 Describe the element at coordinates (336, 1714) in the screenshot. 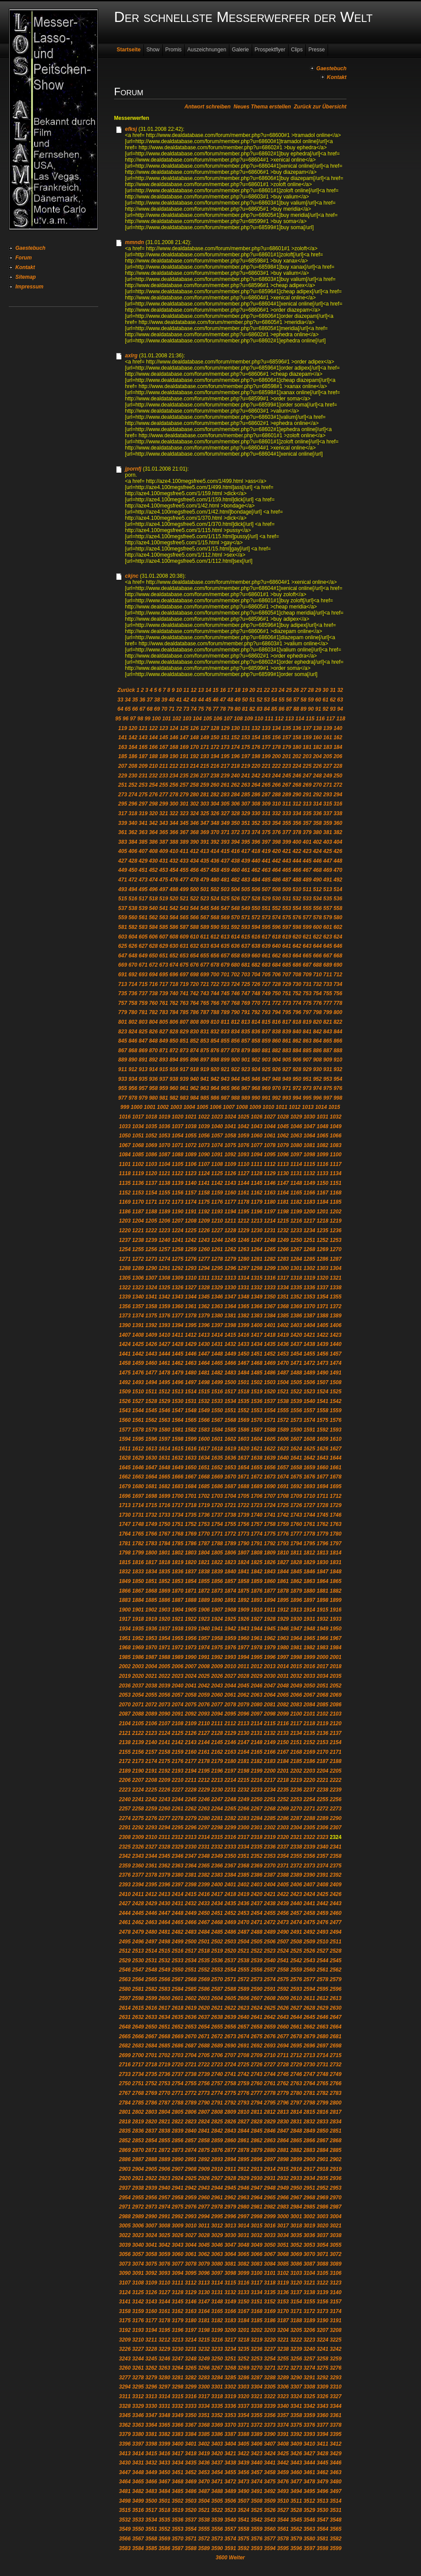

I see `2103` at that location.